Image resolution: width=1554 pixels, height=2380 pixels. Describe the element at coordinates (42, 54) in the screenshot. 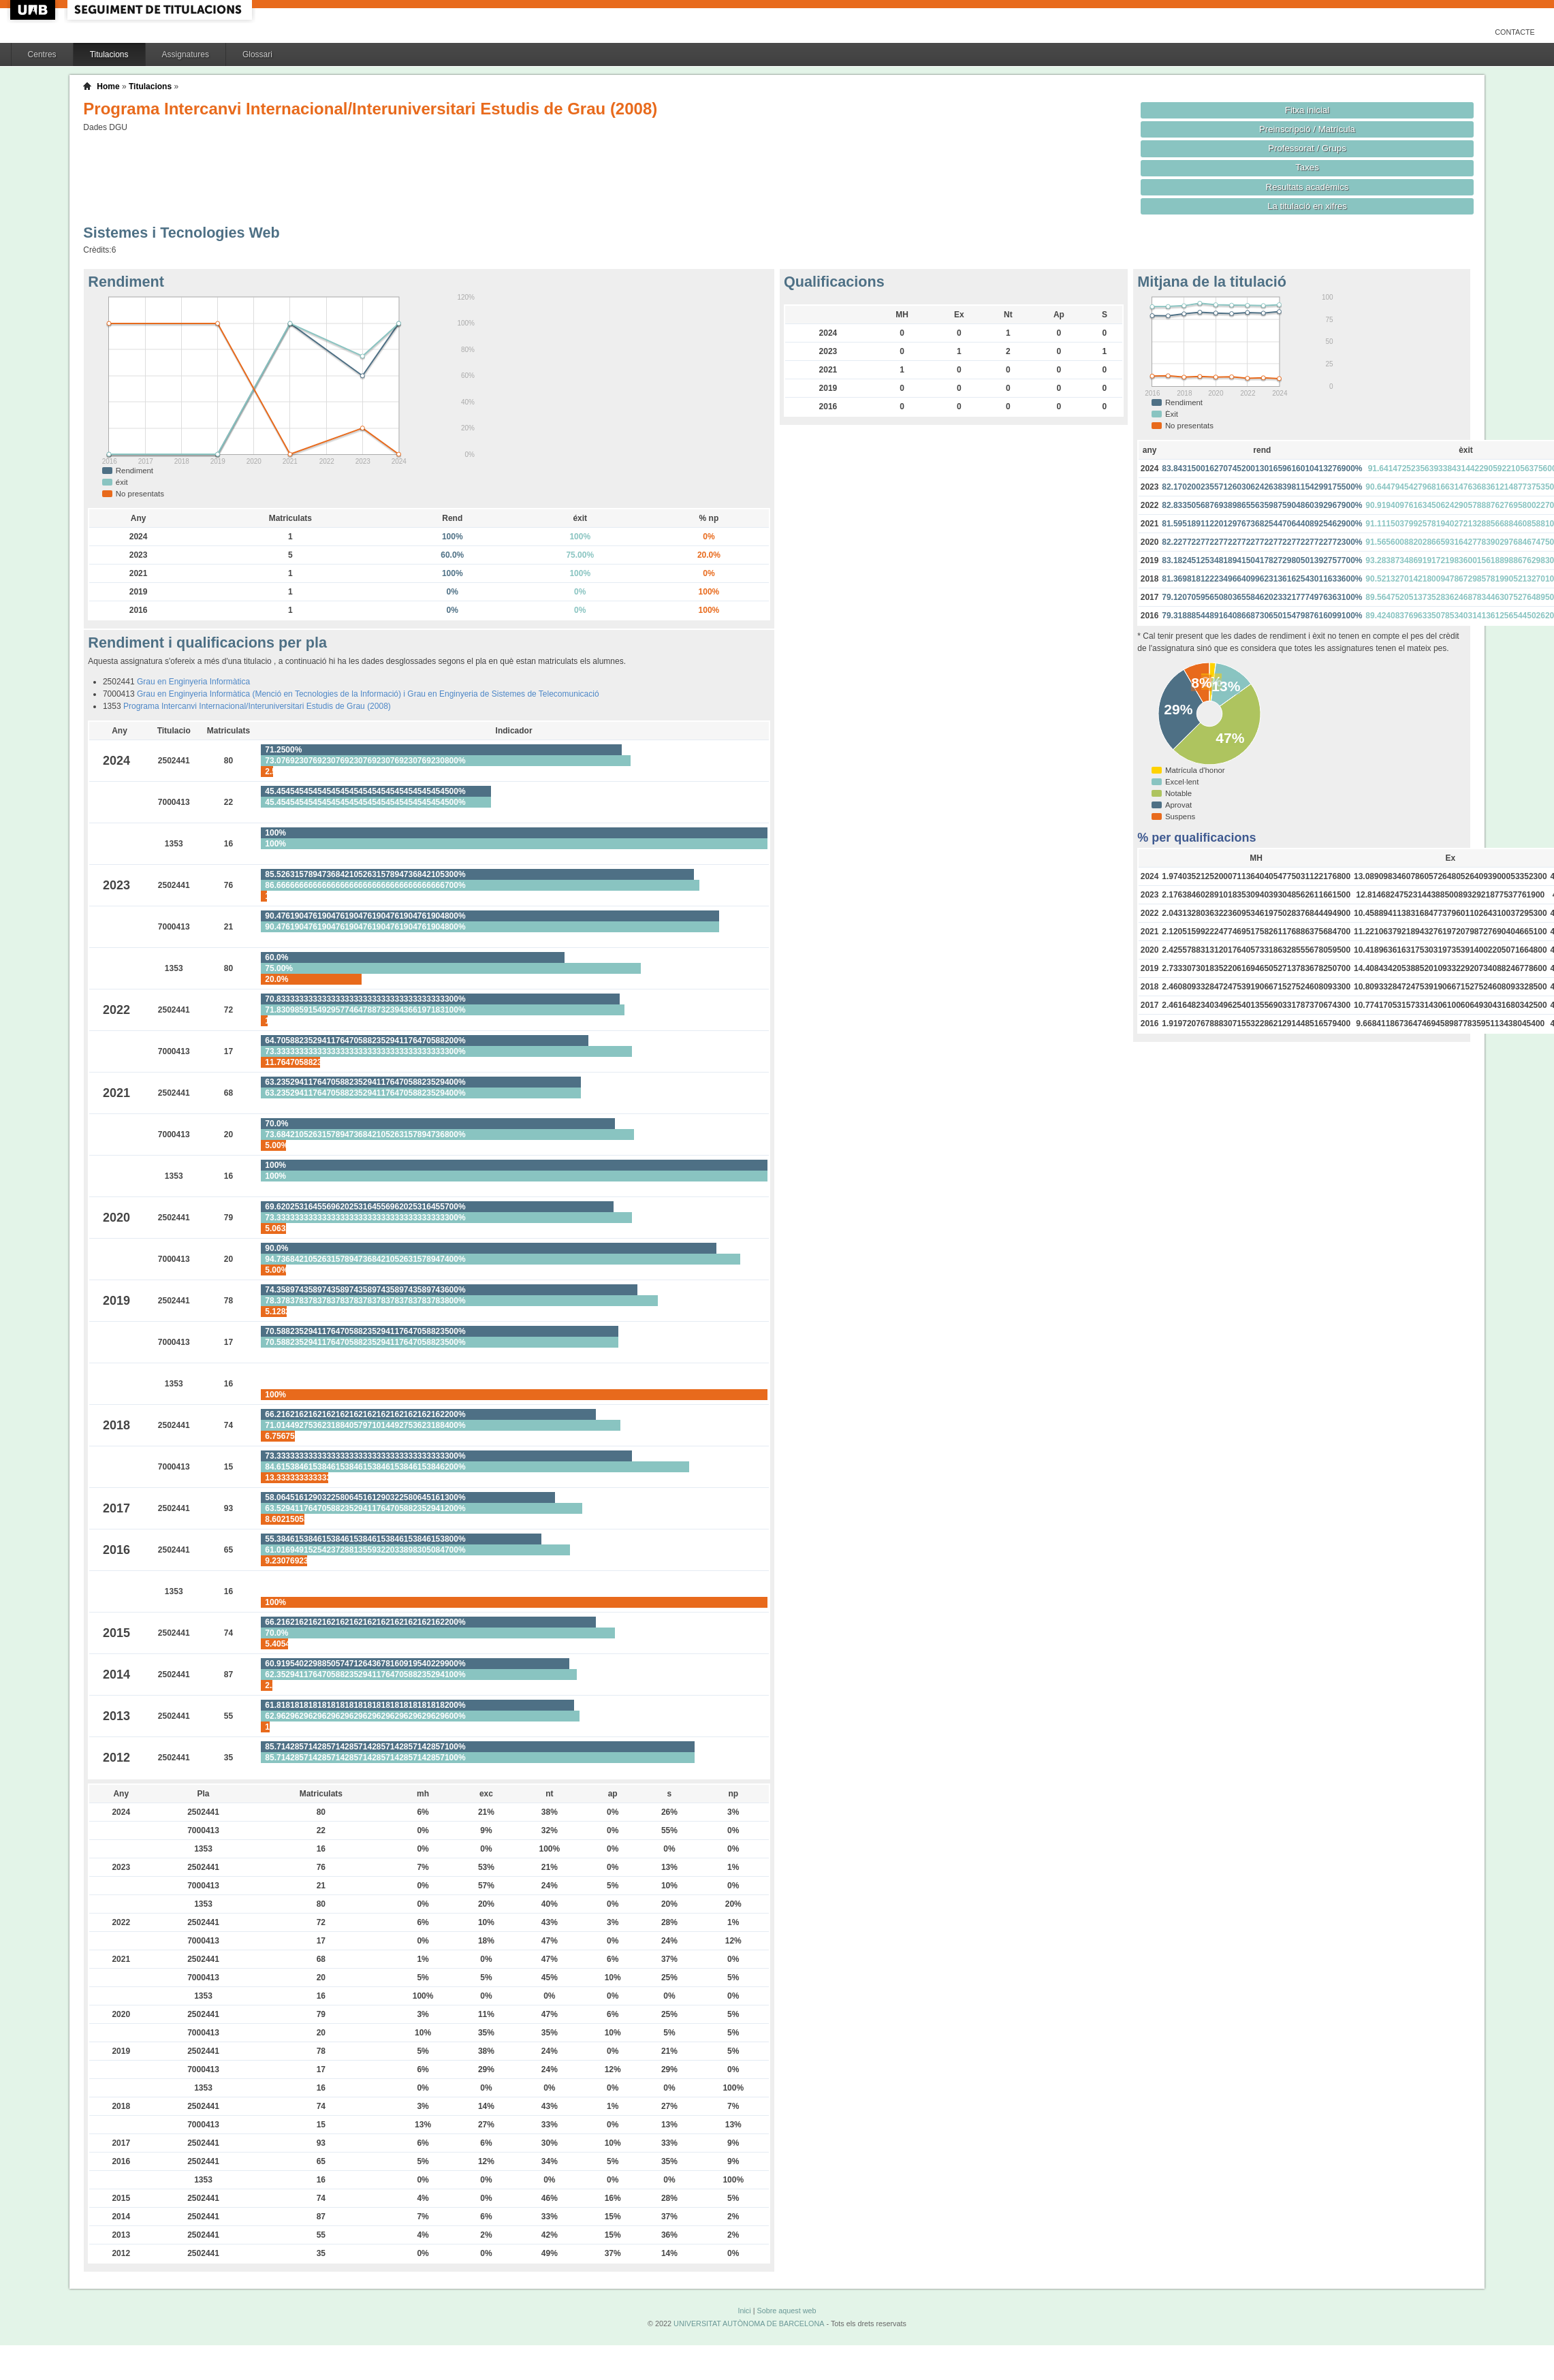

I see `Centres` at that location.